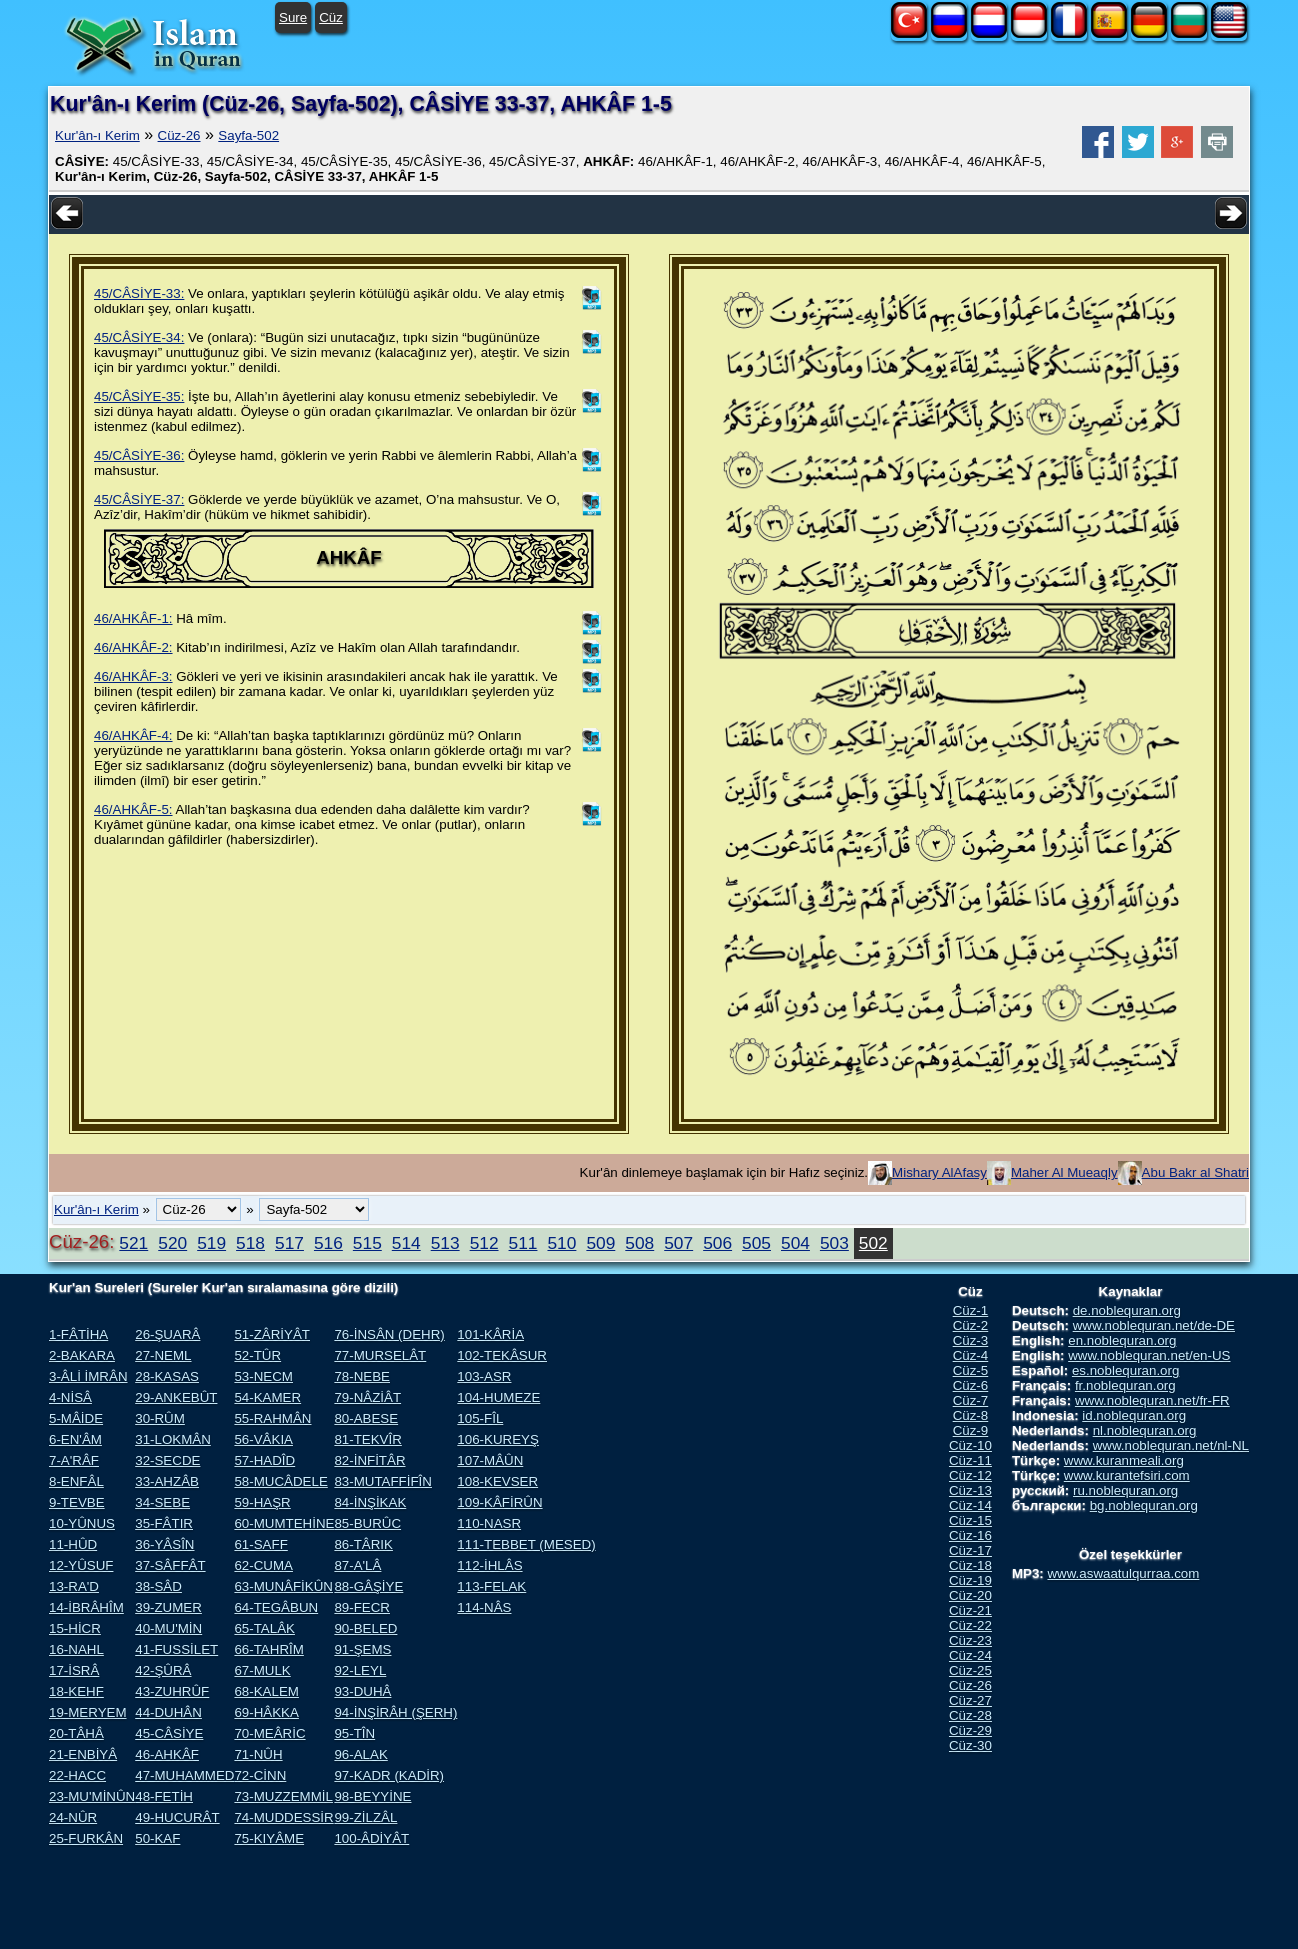 Image resolution: width=1298 pixels, height=1949 pixels. What do you see at coordinates (139, 499) in the screenshot?
I see `45/CÂSİYE-37:` at bounding box center [139, 499].